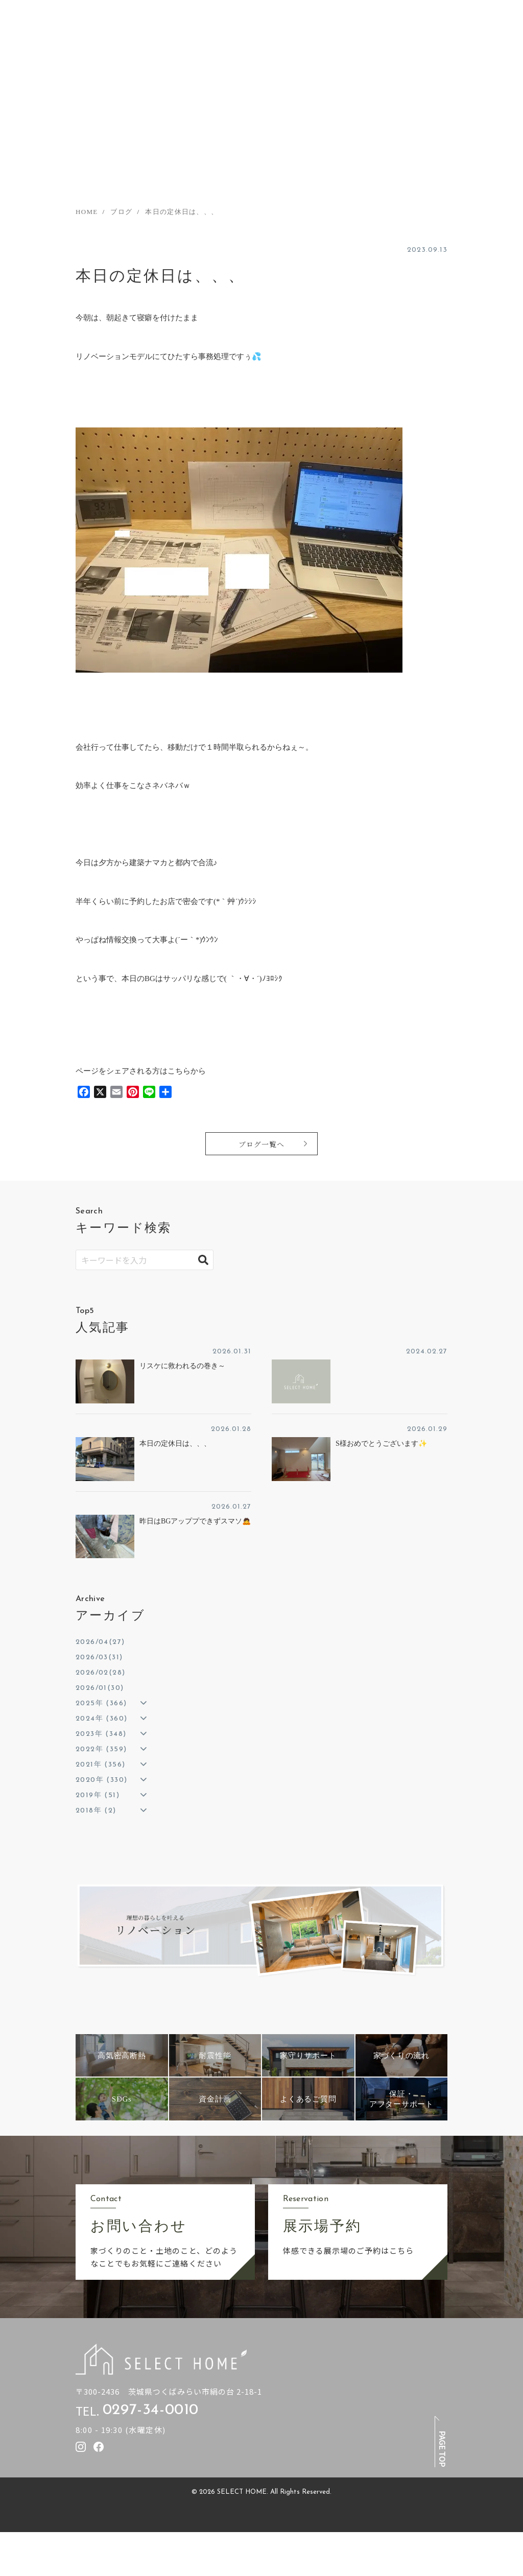  Describe the element at coordinates (151, 2410) in the screenshot. I see `0297-34-0010` at that location.